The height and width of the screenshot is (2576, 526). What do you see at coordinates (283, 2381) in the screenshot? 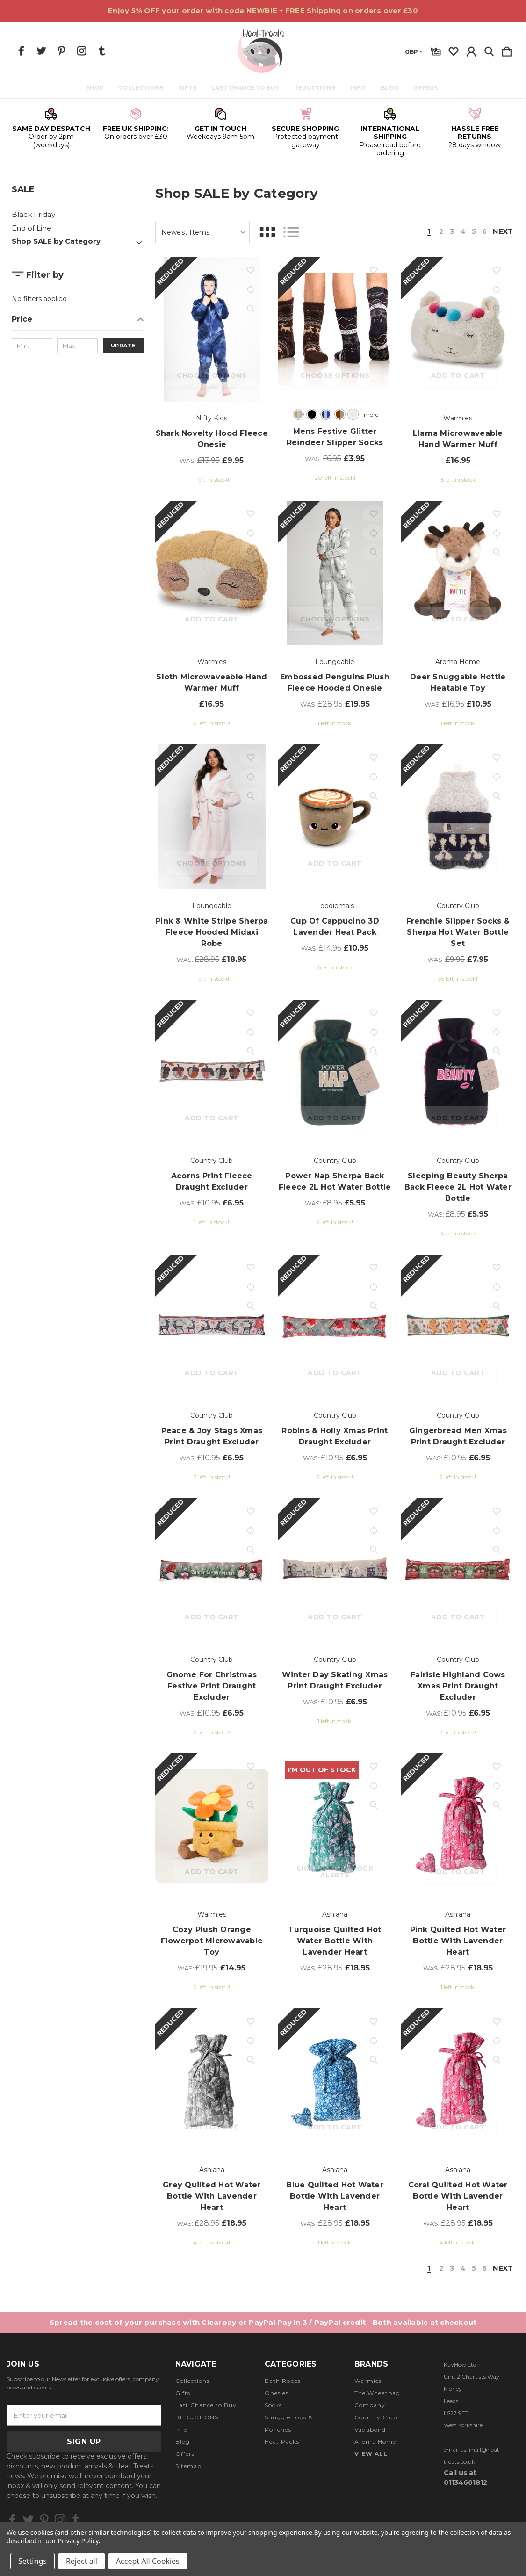
I see `Bath Robes` at bounding box center [283, 2381].